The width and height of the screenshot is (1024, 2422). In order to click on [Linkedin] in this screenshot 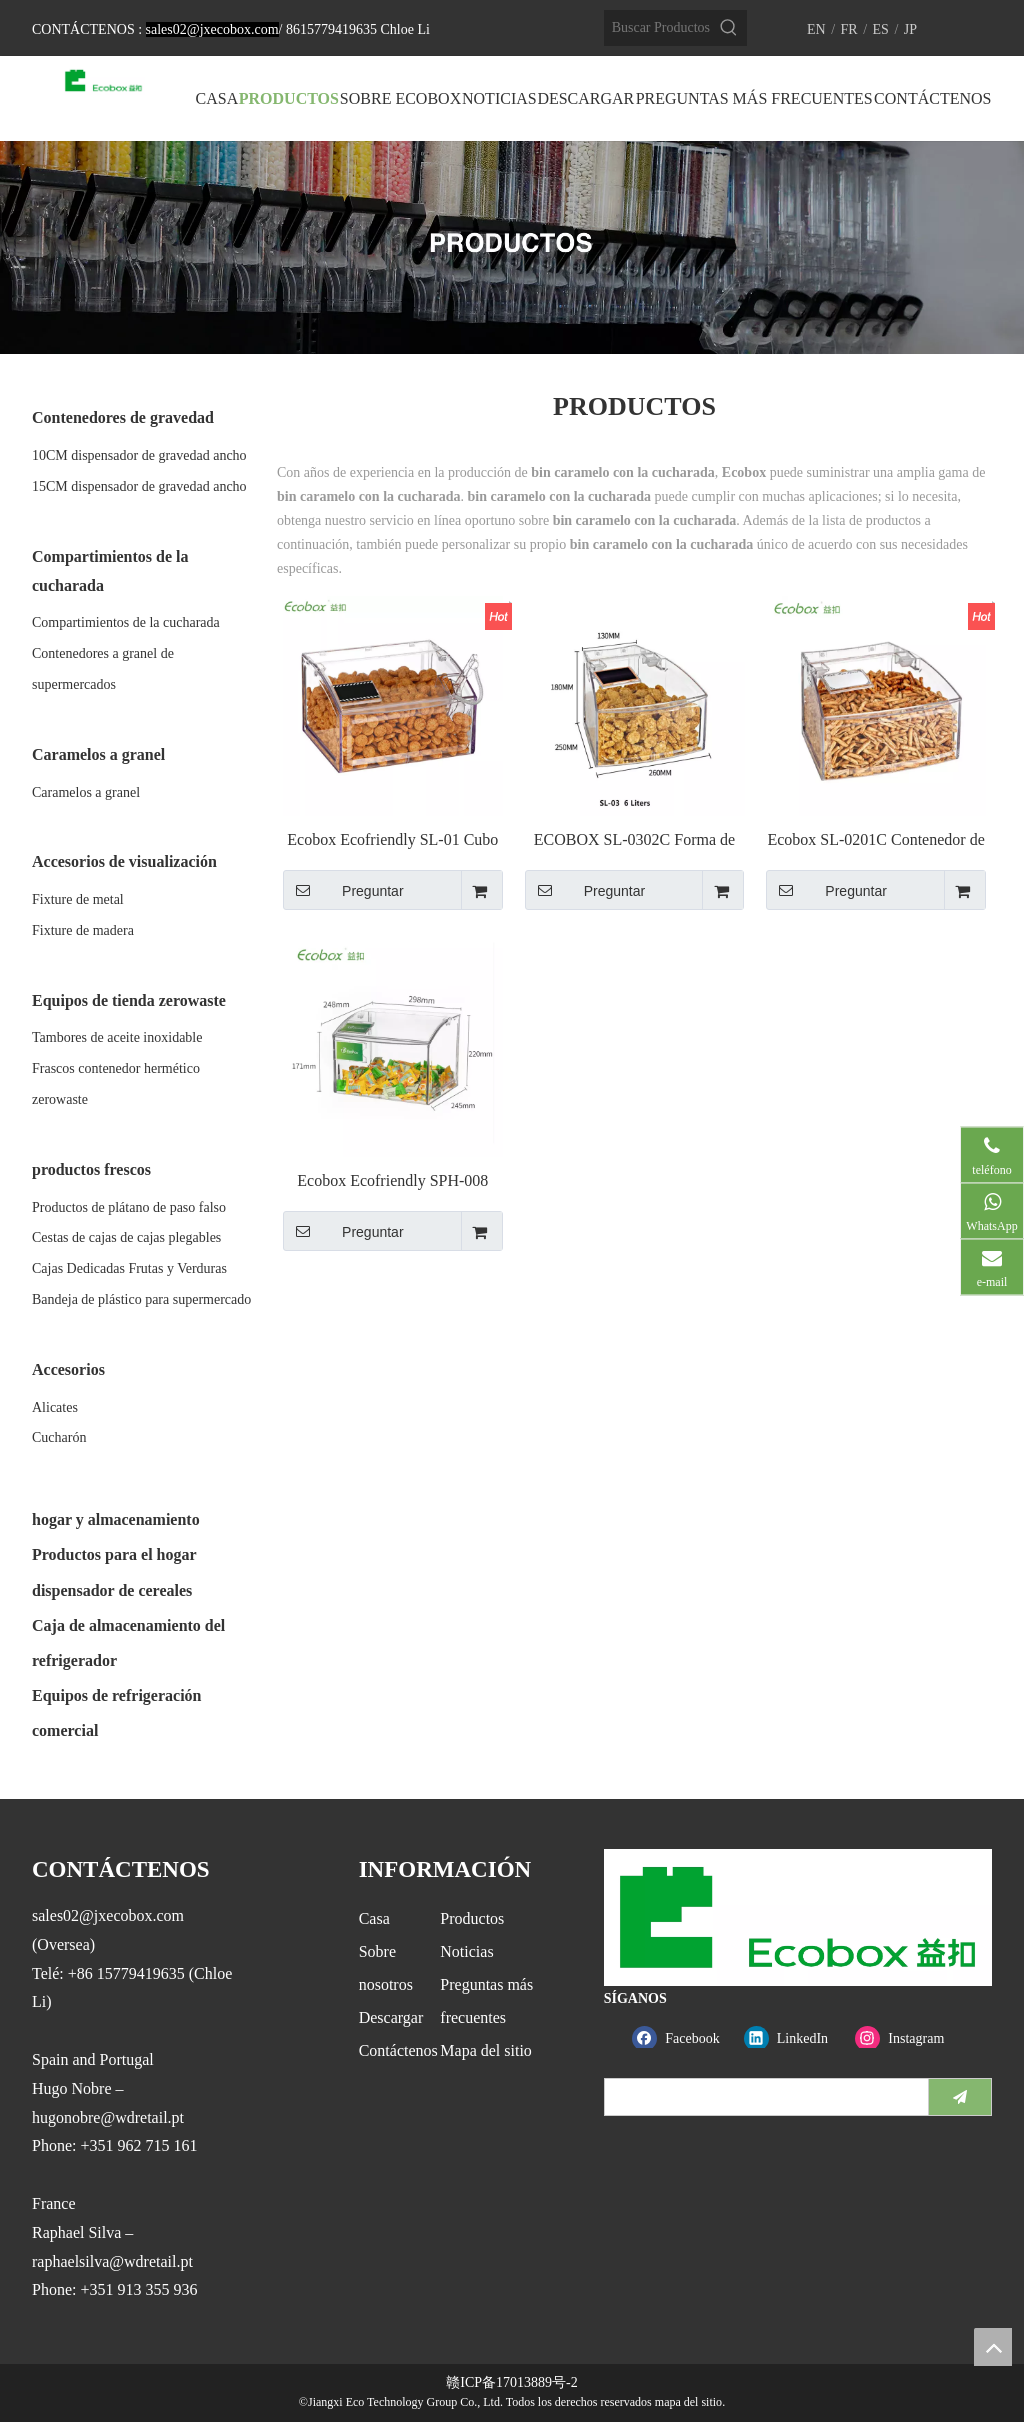, I will do `click(795, 2038)`.